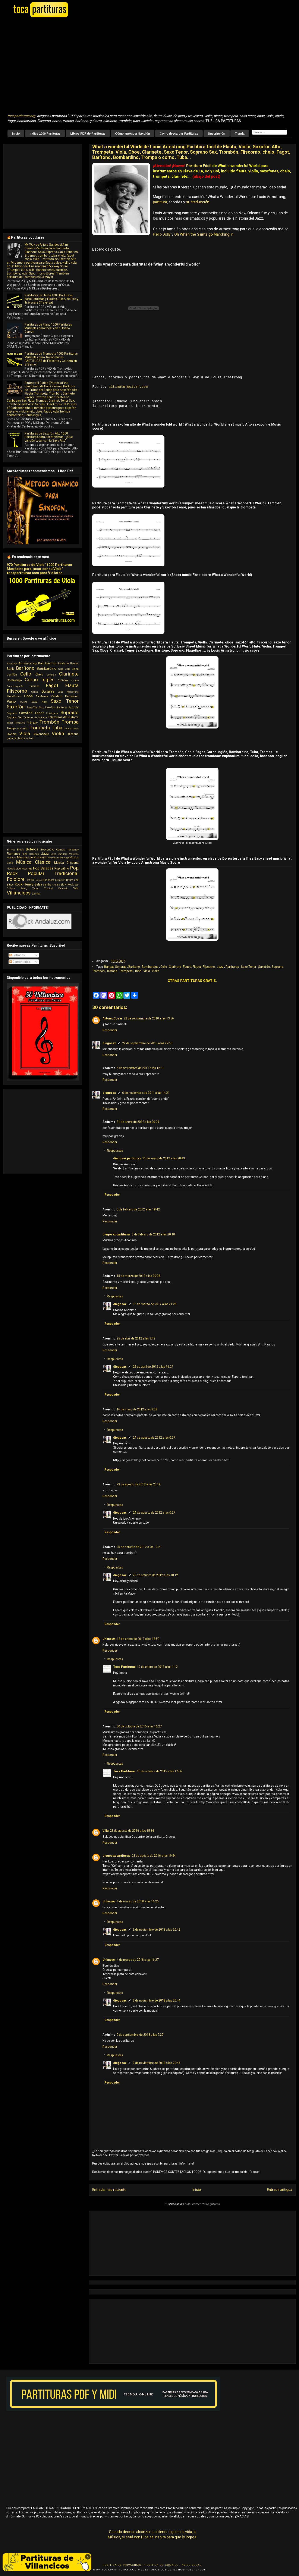  Describe the element at coordinates (162, 234) in the screenshot. I see `Hello Dolly` at that location.